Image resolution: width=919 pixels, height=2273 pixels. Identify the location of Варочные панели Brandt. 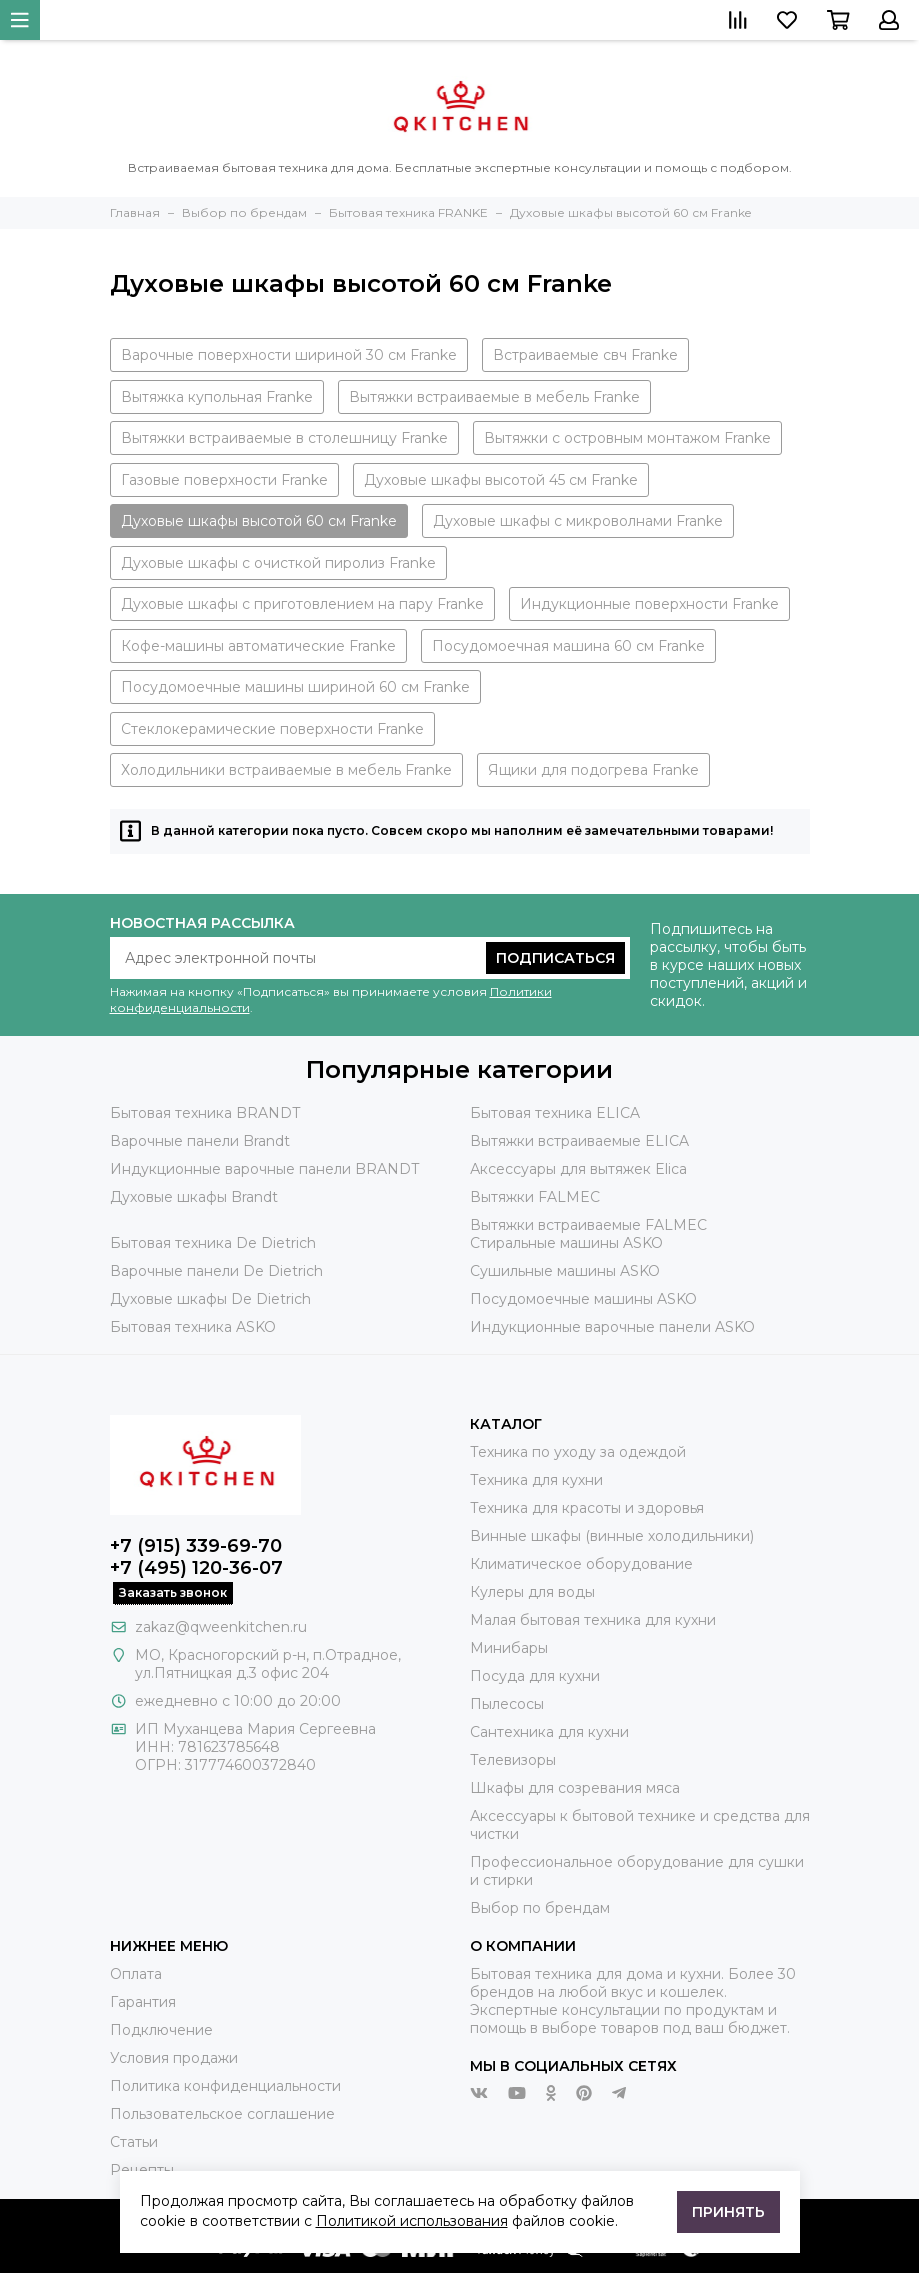
(200, 1141).